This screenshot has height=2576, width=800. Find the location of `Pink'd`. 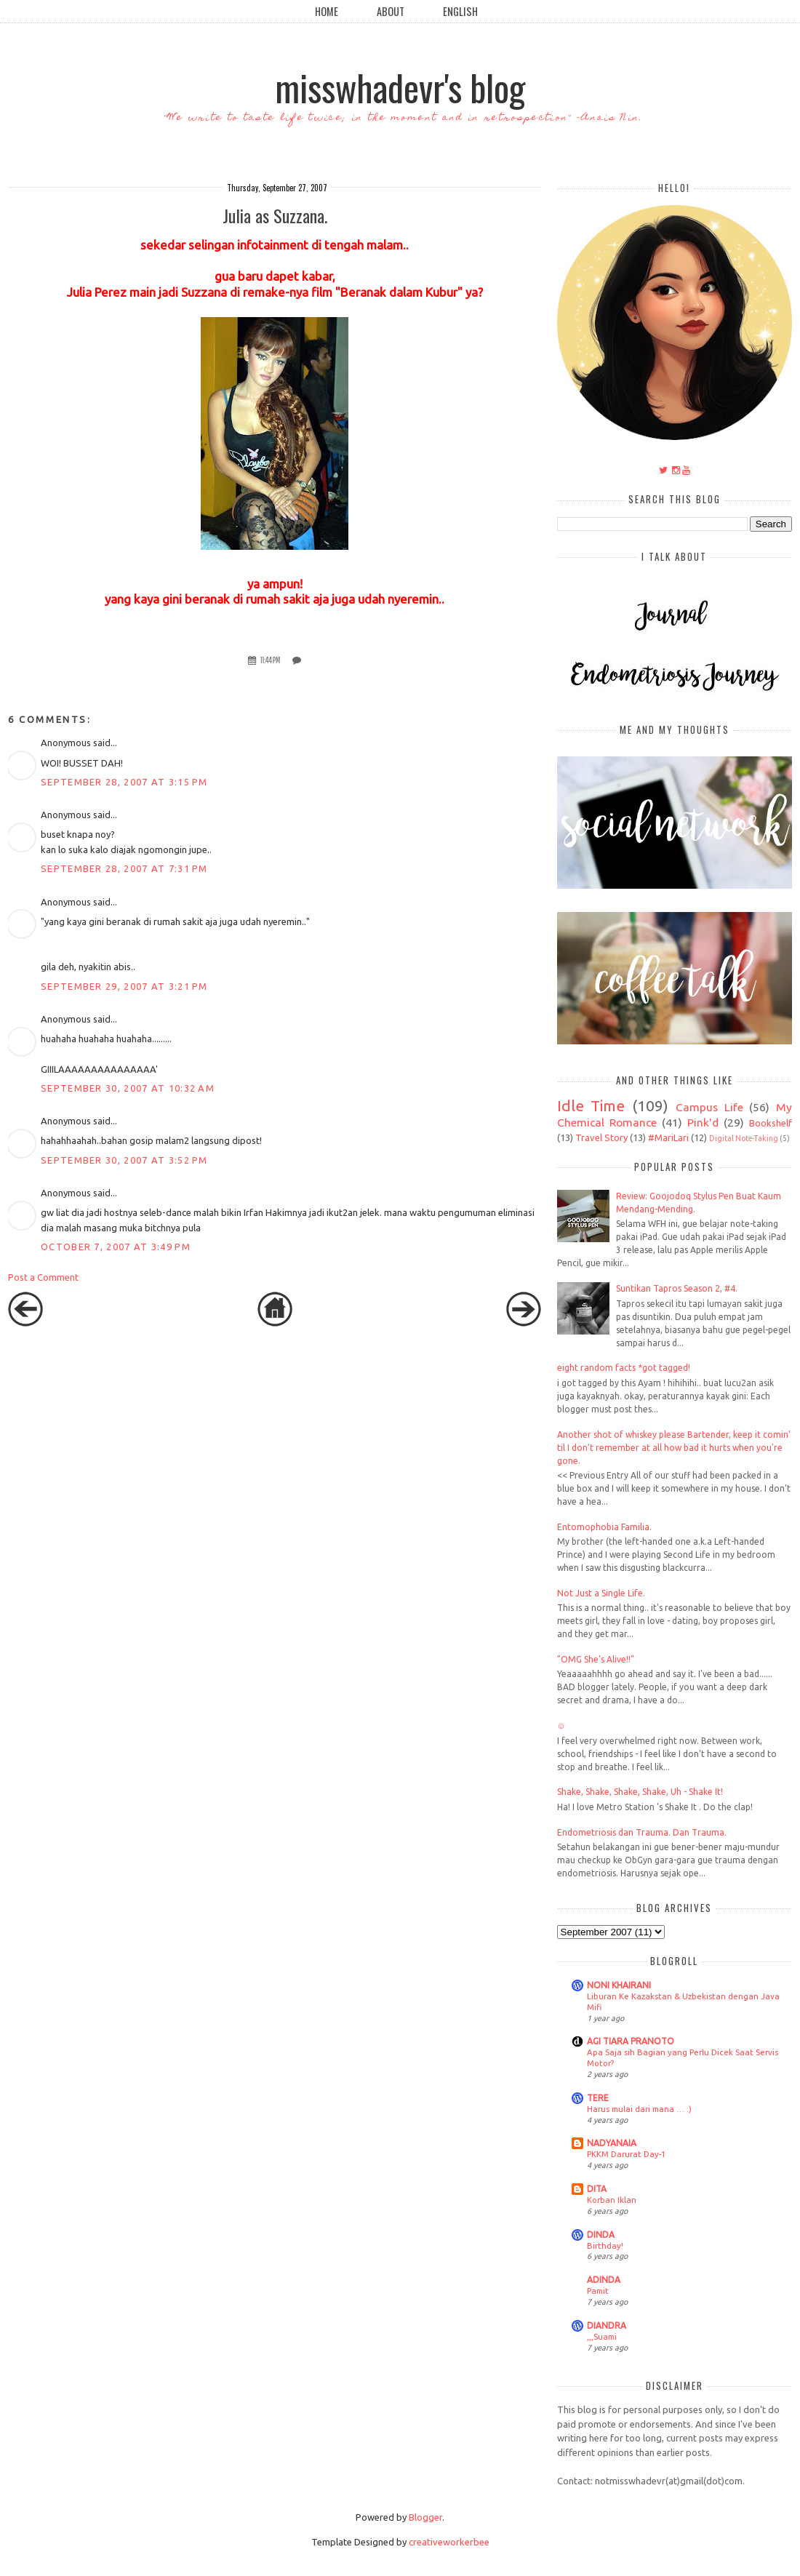

Pink'd is located at coordinates (703, 1122).